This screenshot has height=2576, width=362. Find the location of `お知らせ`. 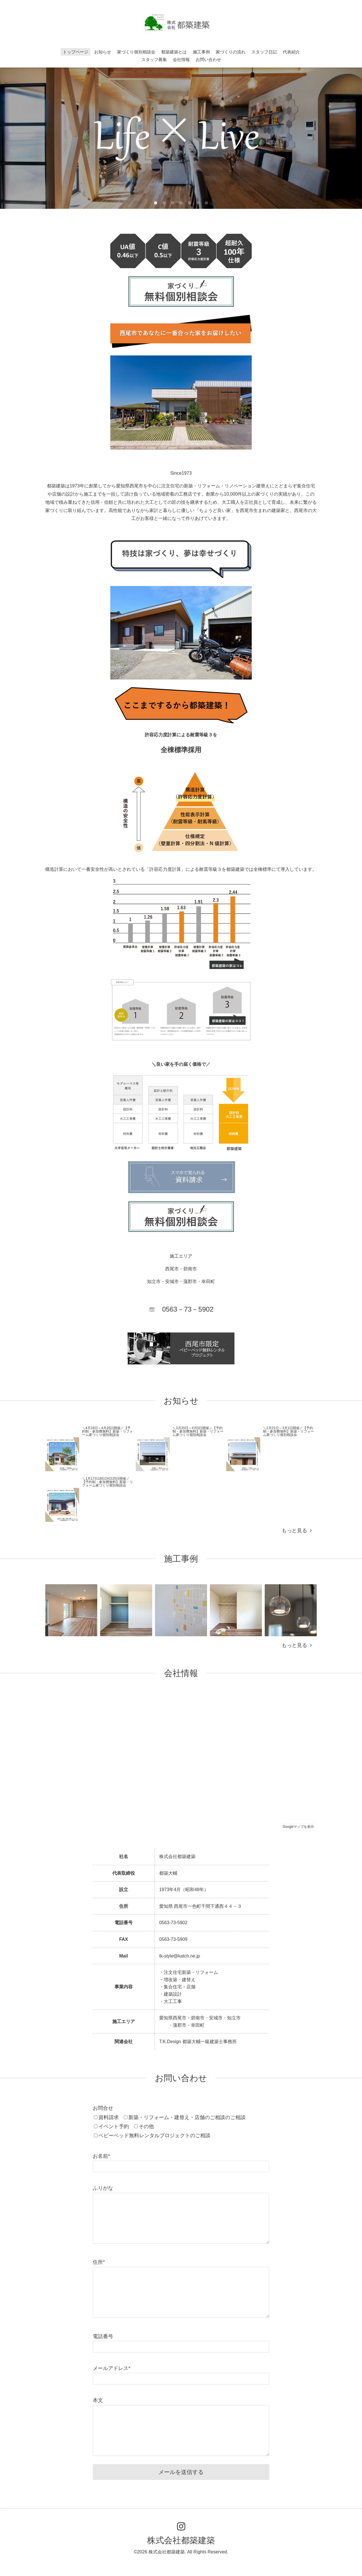

お知らせ is located at coordinates (102, 51).